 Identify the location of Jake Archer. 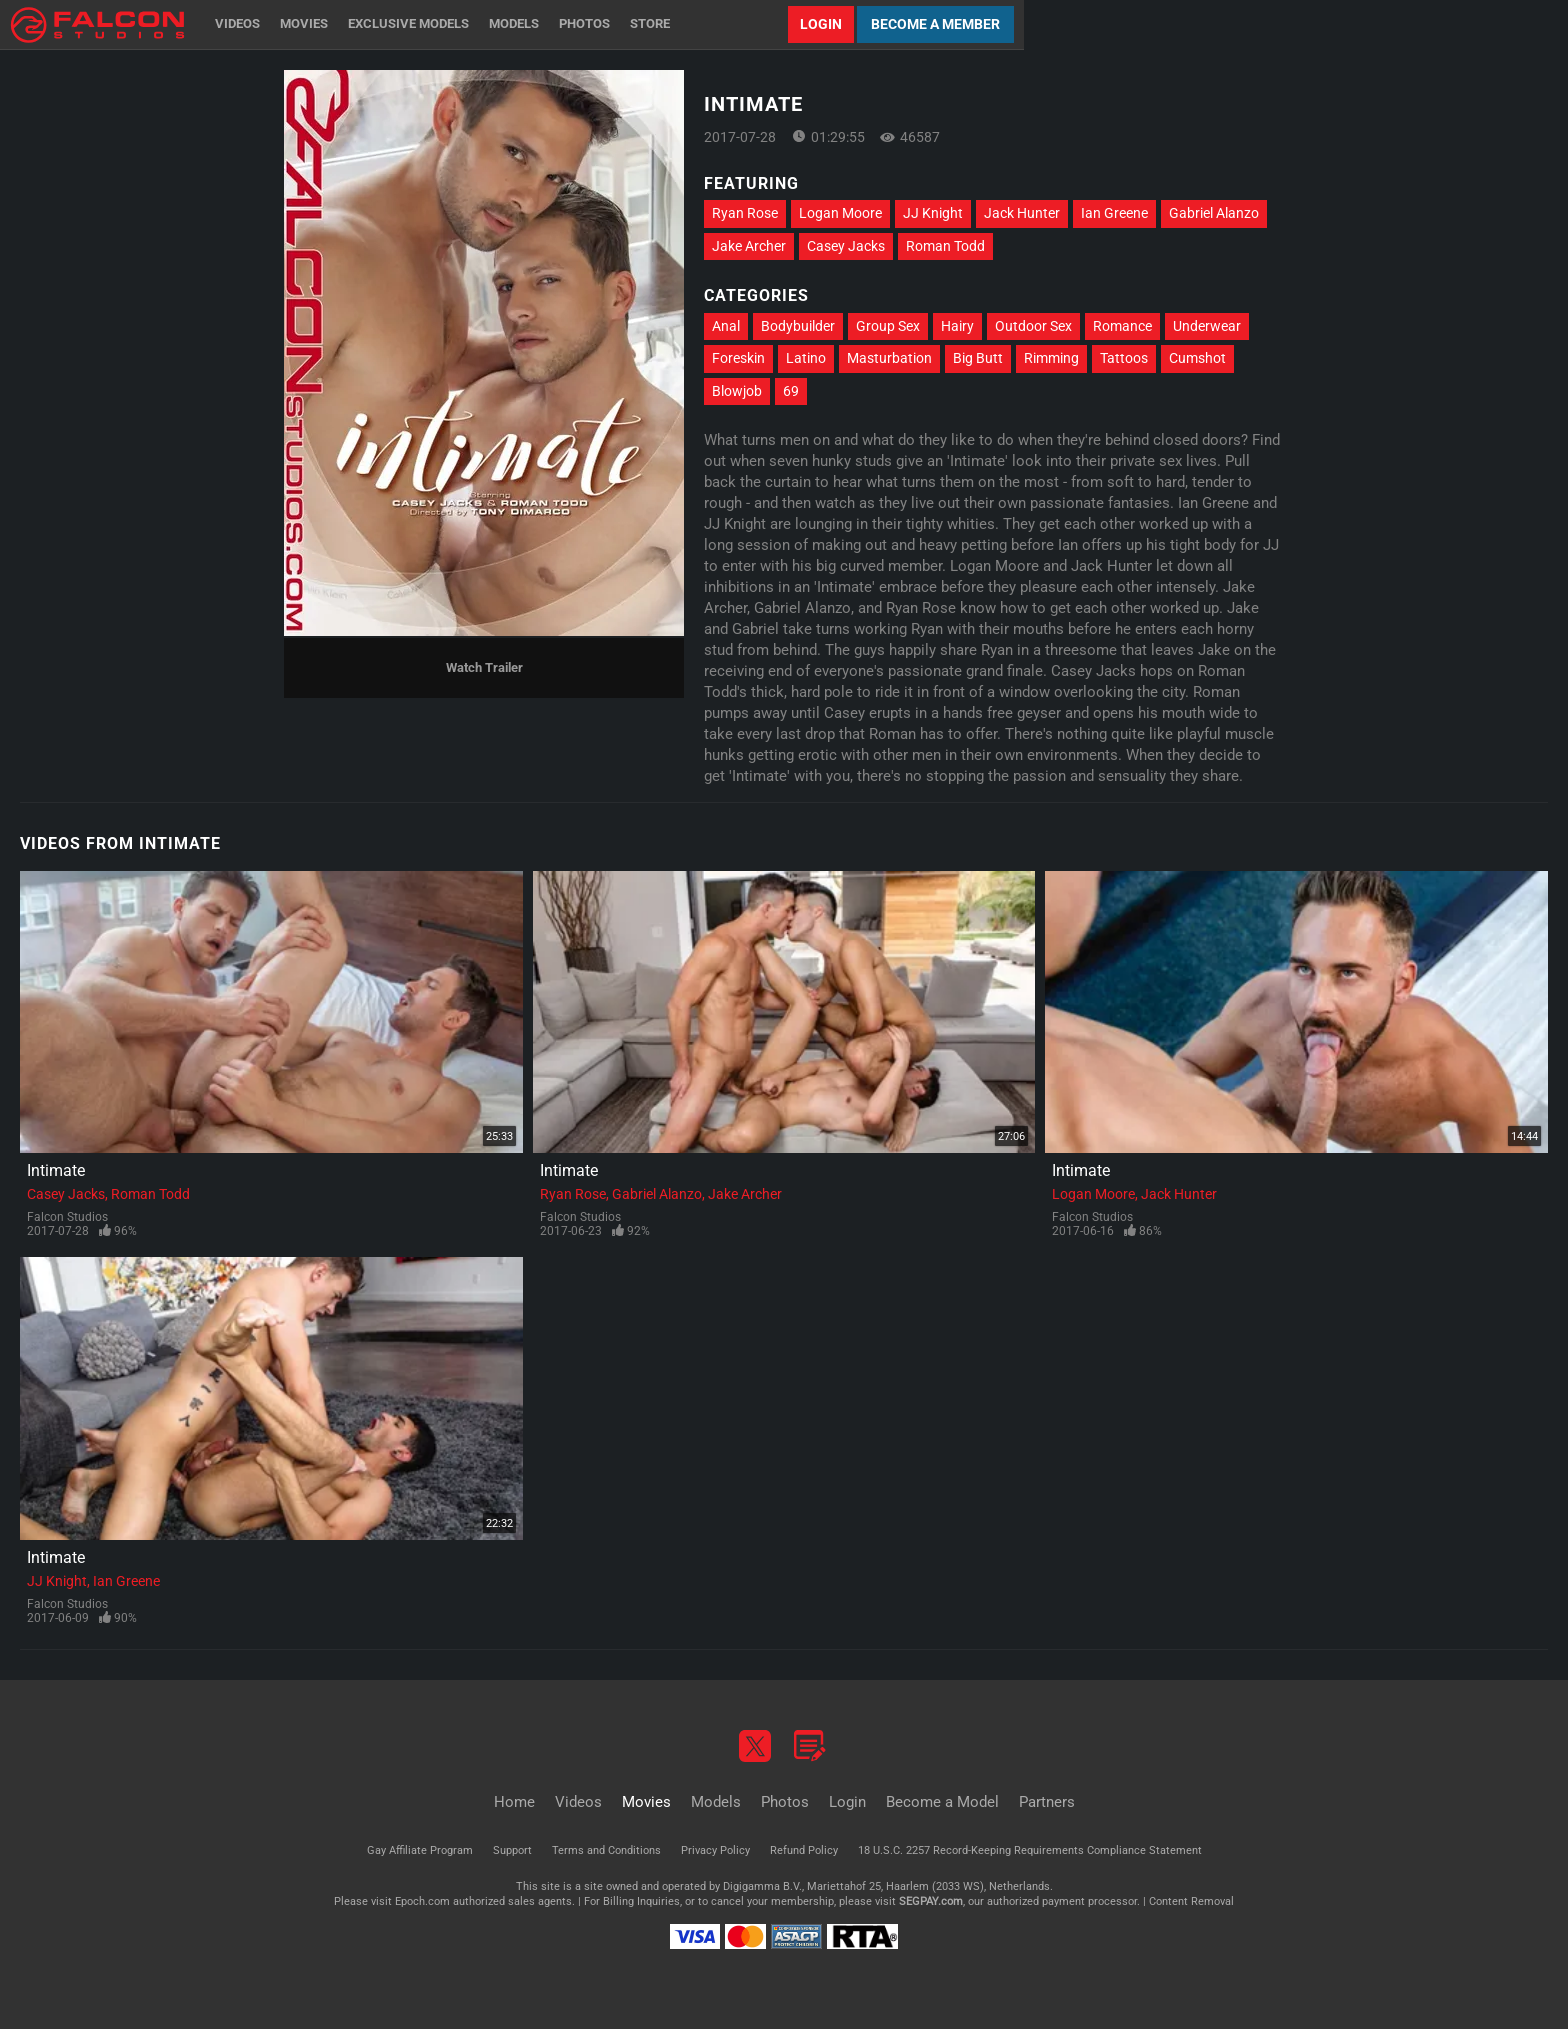
(749, 246).